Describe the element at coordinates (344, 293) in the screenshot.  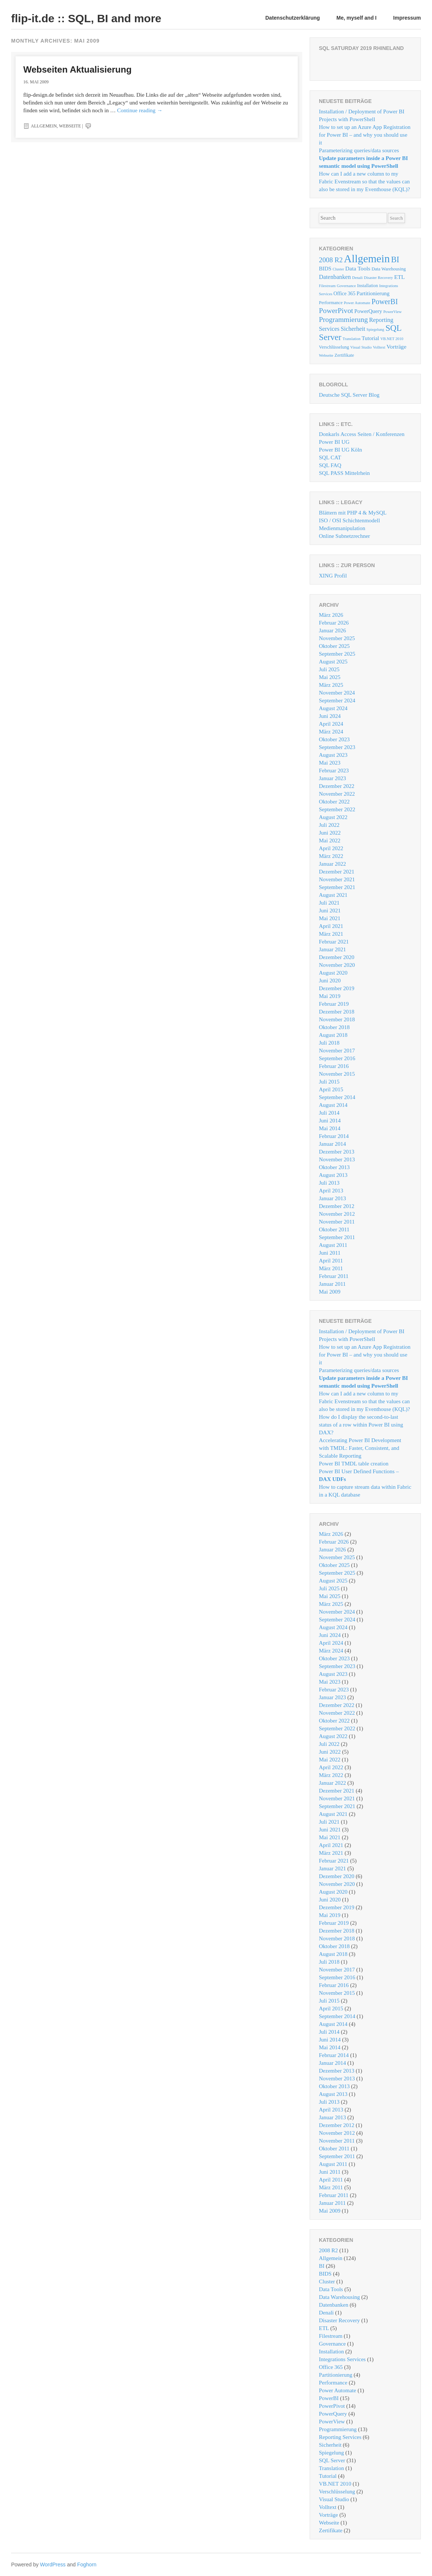
I see `Office 365 [Office 365 (3 Einträge)]` at that location.